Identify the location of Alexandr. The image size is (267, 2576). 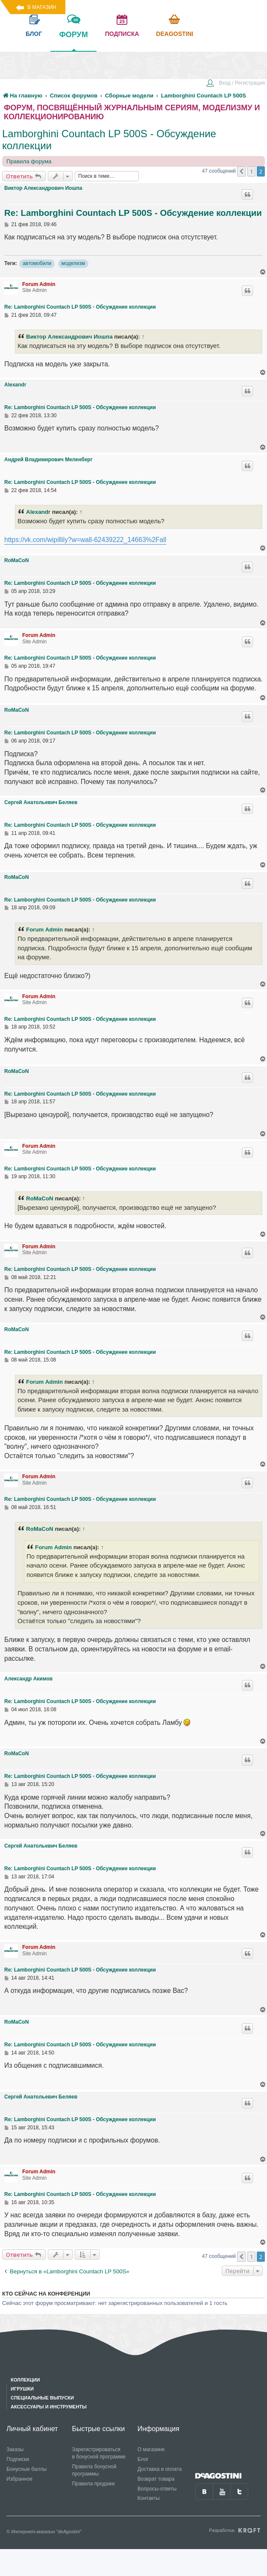
(15, 385).